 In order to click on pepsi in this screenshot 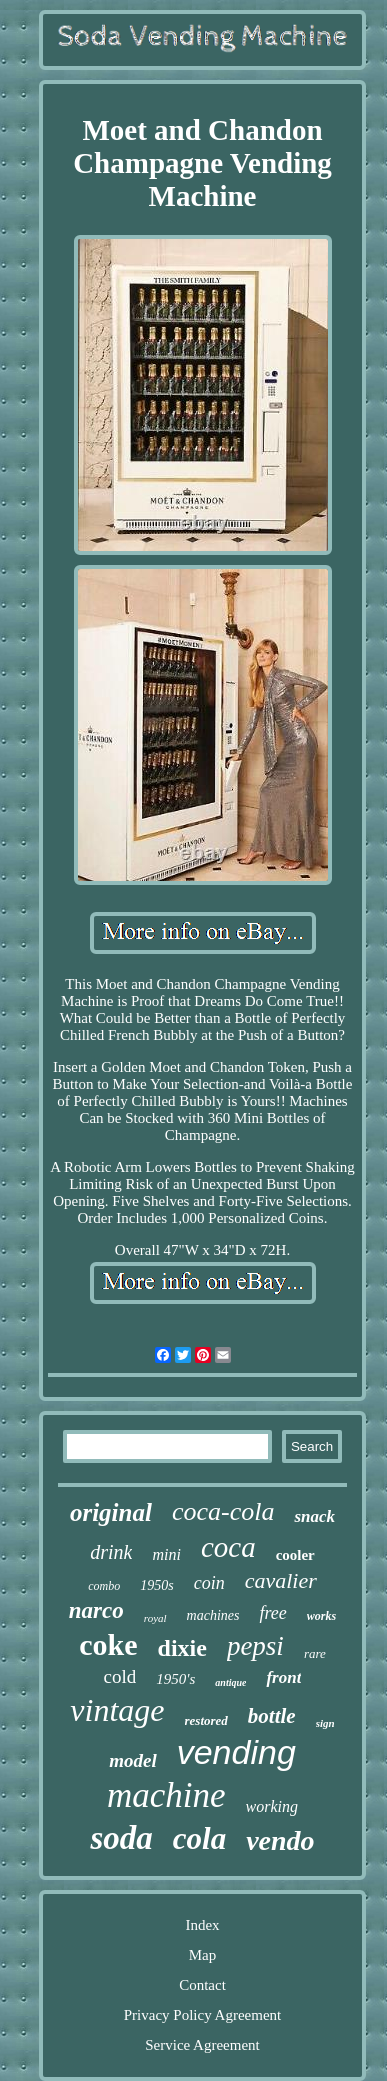, I will do `click(255, 1646)`.